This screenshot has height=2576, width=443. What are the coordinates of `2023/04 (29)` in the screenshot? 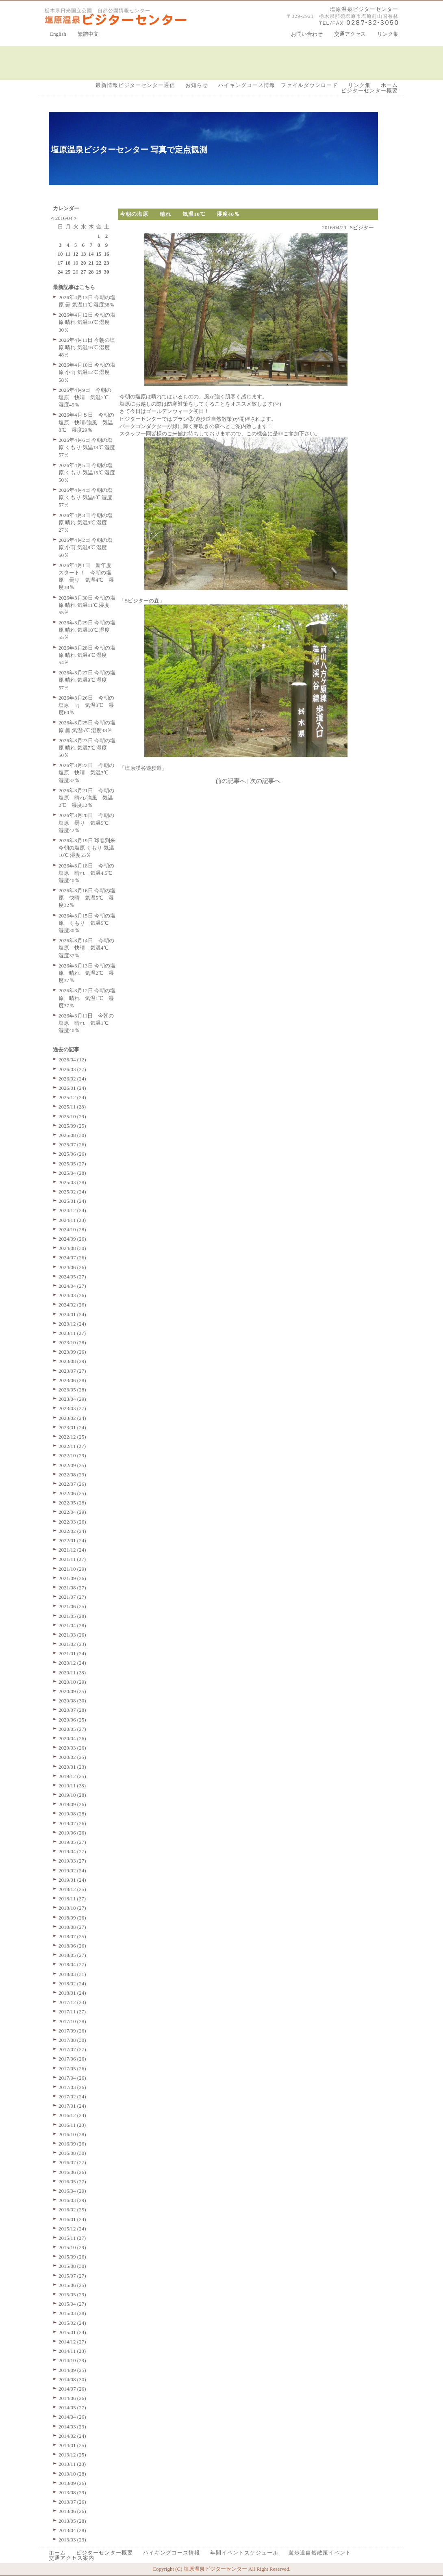 It's located at (72, 1399).